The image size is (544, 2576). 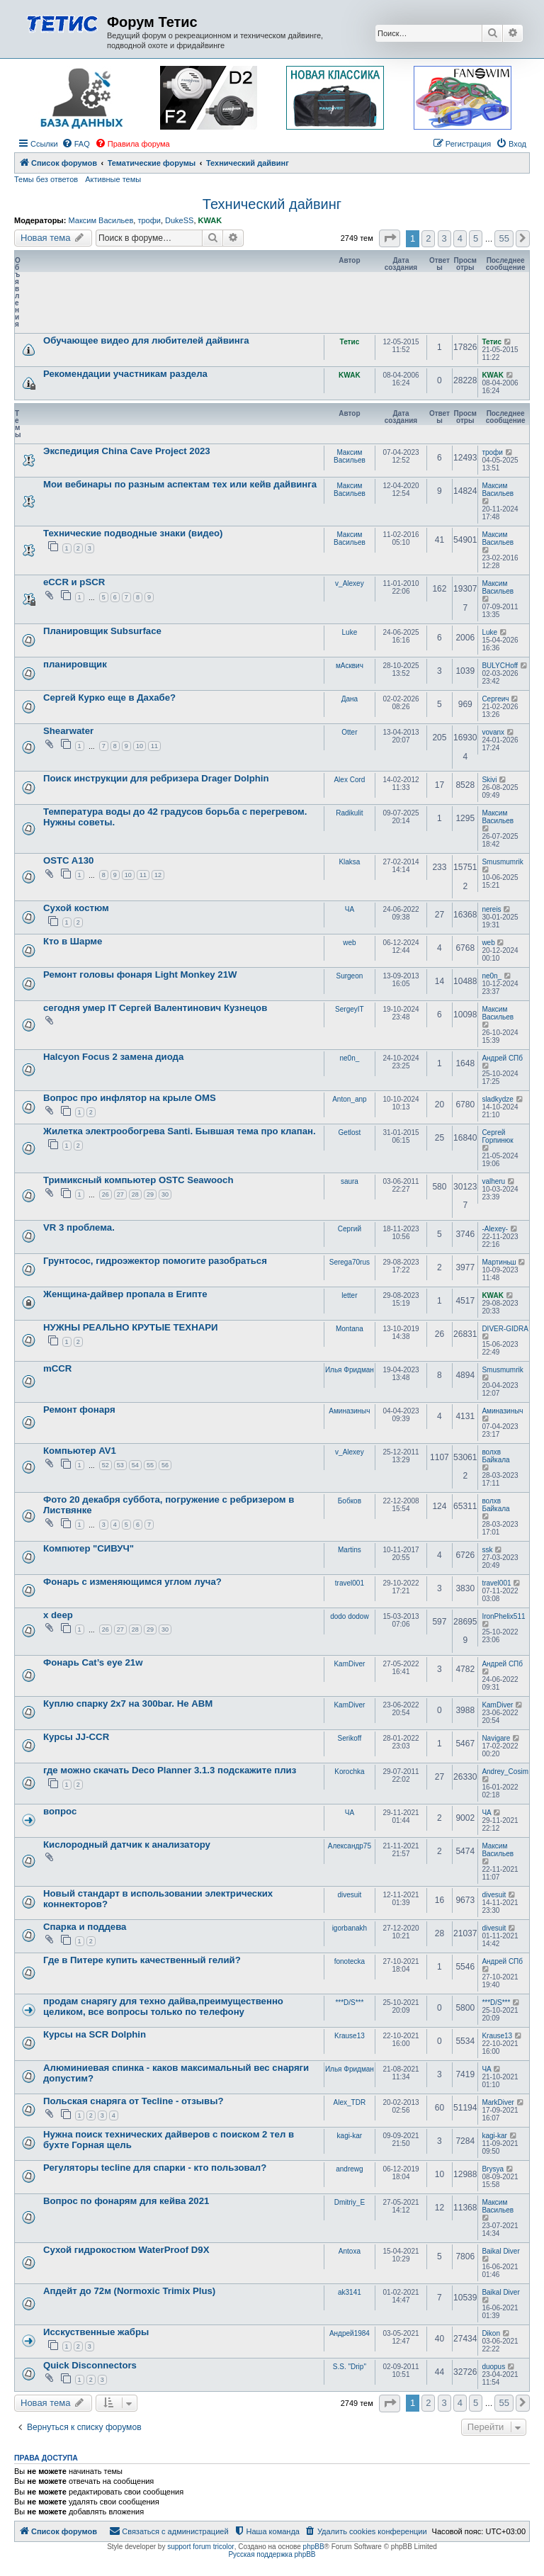 I want to click on Илья Фридман, so click(x=349, y=1370).